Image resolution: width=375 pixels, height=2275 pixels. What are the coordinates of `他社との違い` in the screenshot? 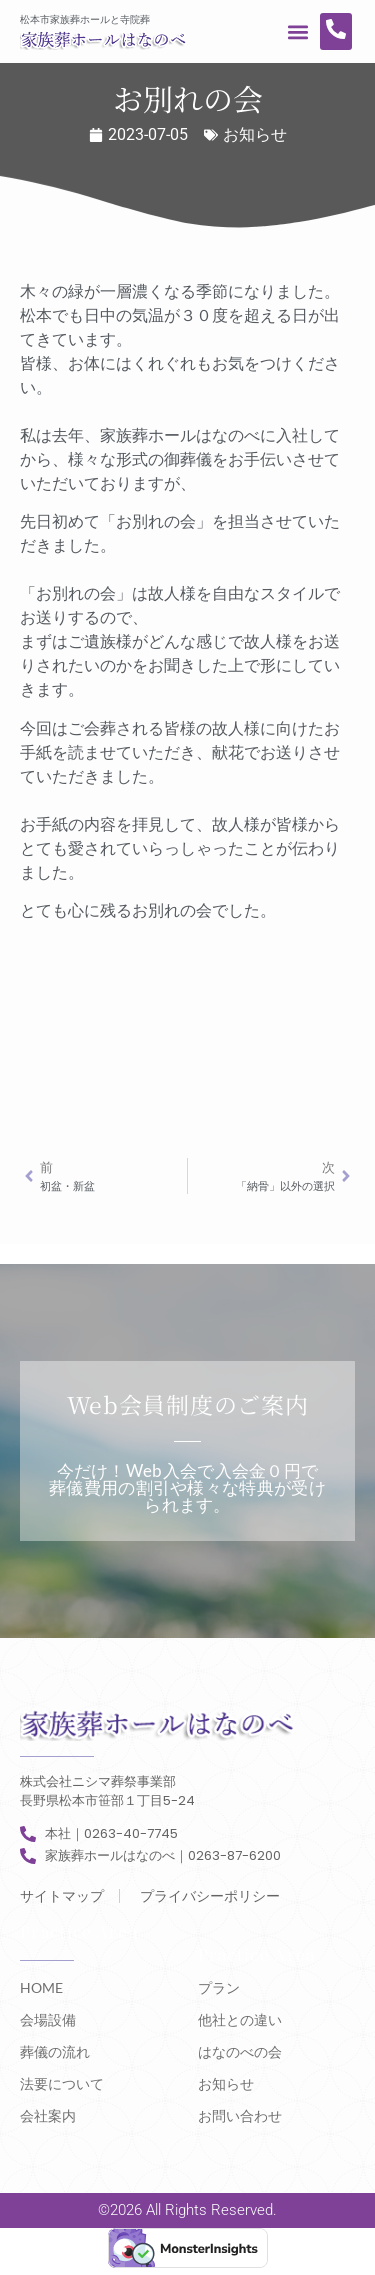 It's located at (240, 2019).